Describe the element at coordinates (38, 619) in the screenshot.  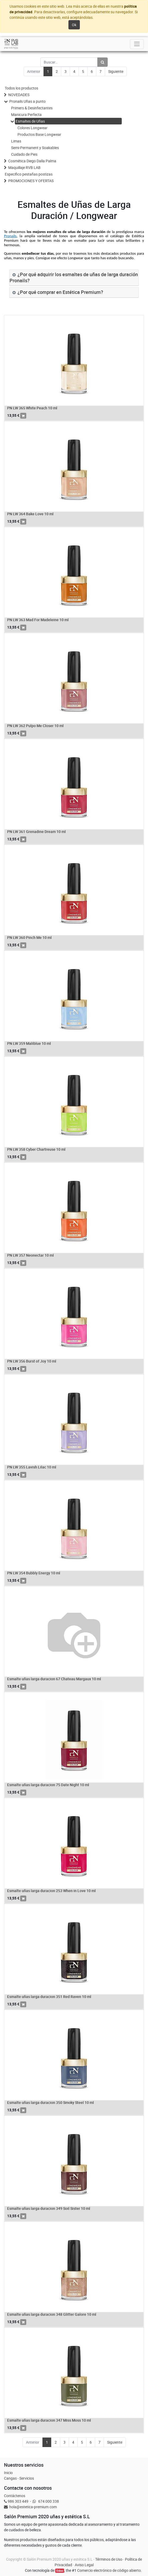
I see `PN LW 363 Mad For Madeleine 10 ml` at that location.